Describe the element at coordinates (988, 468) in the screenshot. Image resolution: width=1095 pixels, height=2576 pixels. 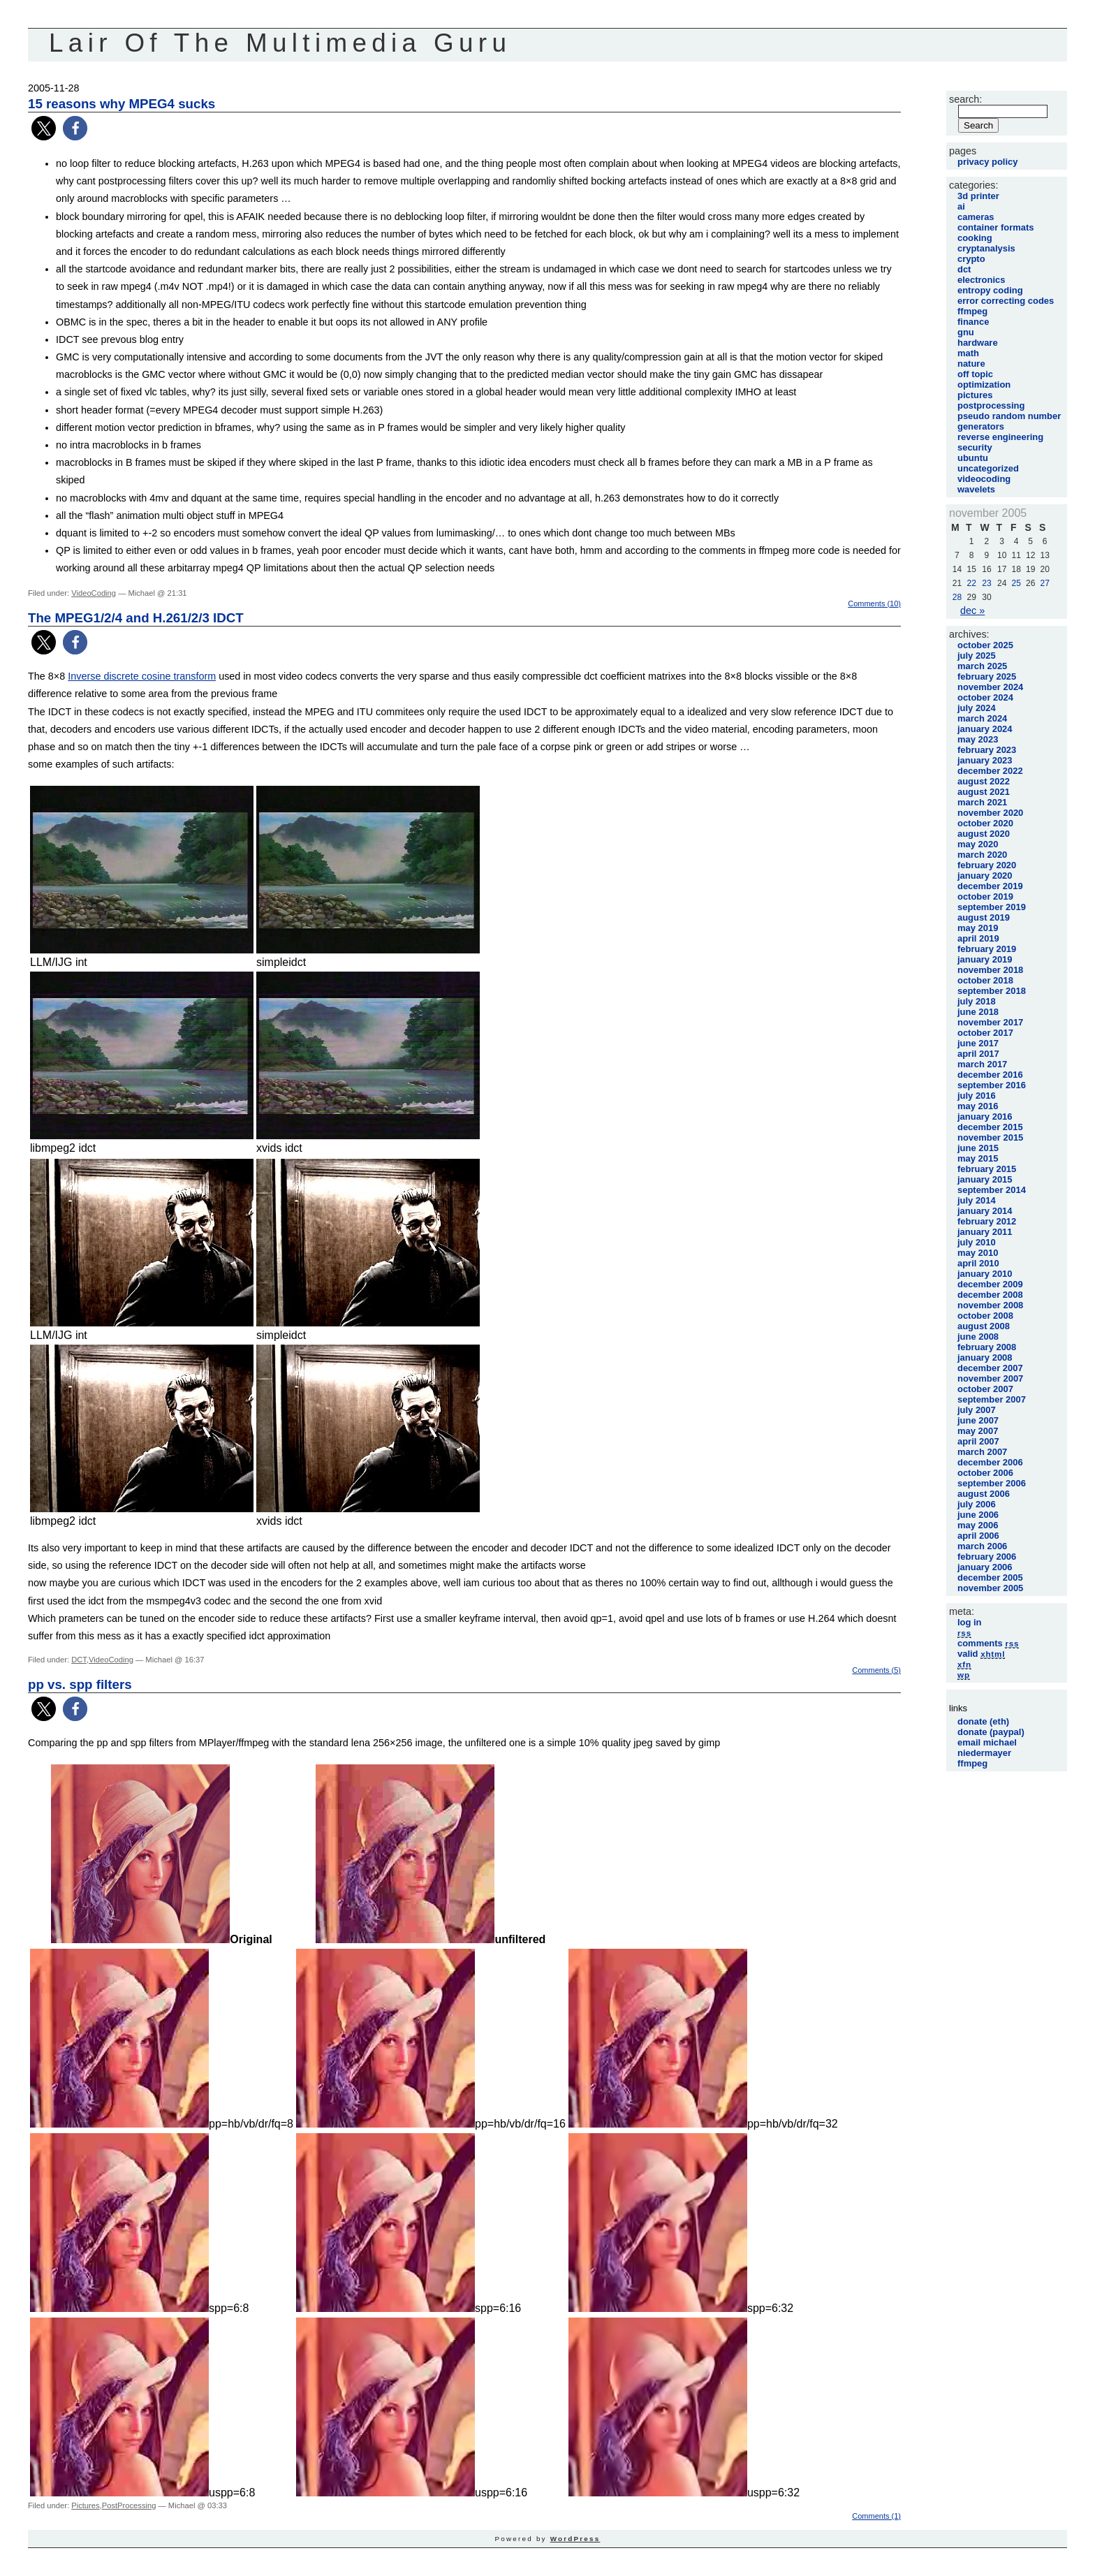
I see `Uncategorized` at that location.